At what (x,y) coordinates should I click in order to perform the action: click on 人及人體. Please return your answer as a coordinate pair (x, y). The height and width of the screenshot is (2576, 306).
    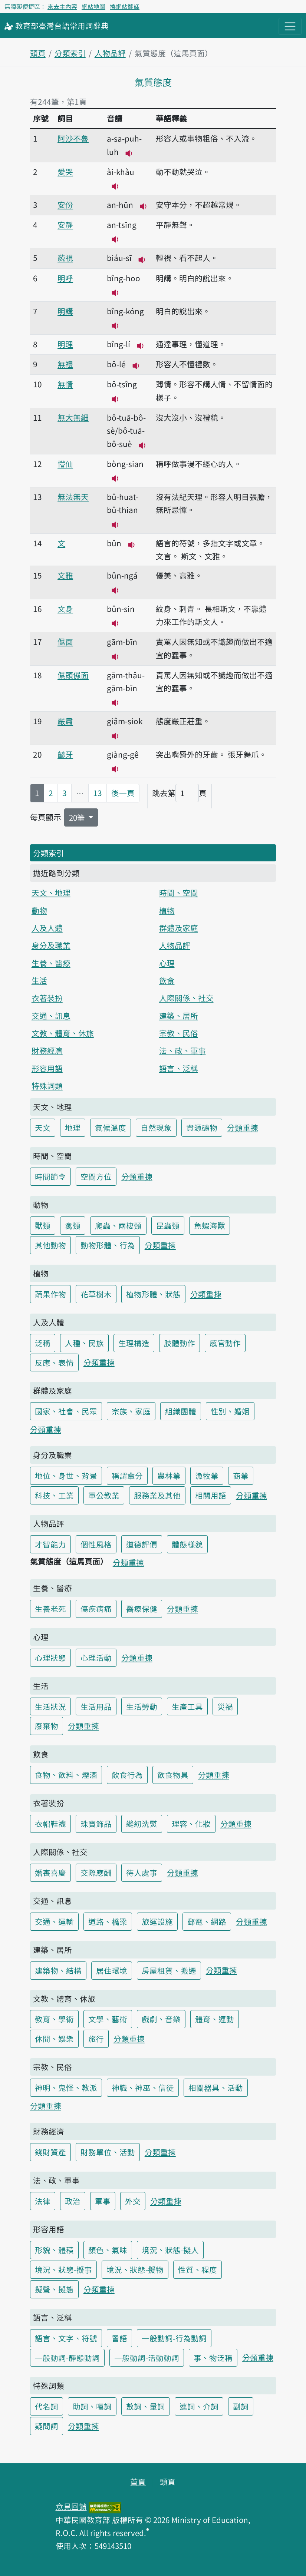
    Looking at the image, I should click on (47, 927).